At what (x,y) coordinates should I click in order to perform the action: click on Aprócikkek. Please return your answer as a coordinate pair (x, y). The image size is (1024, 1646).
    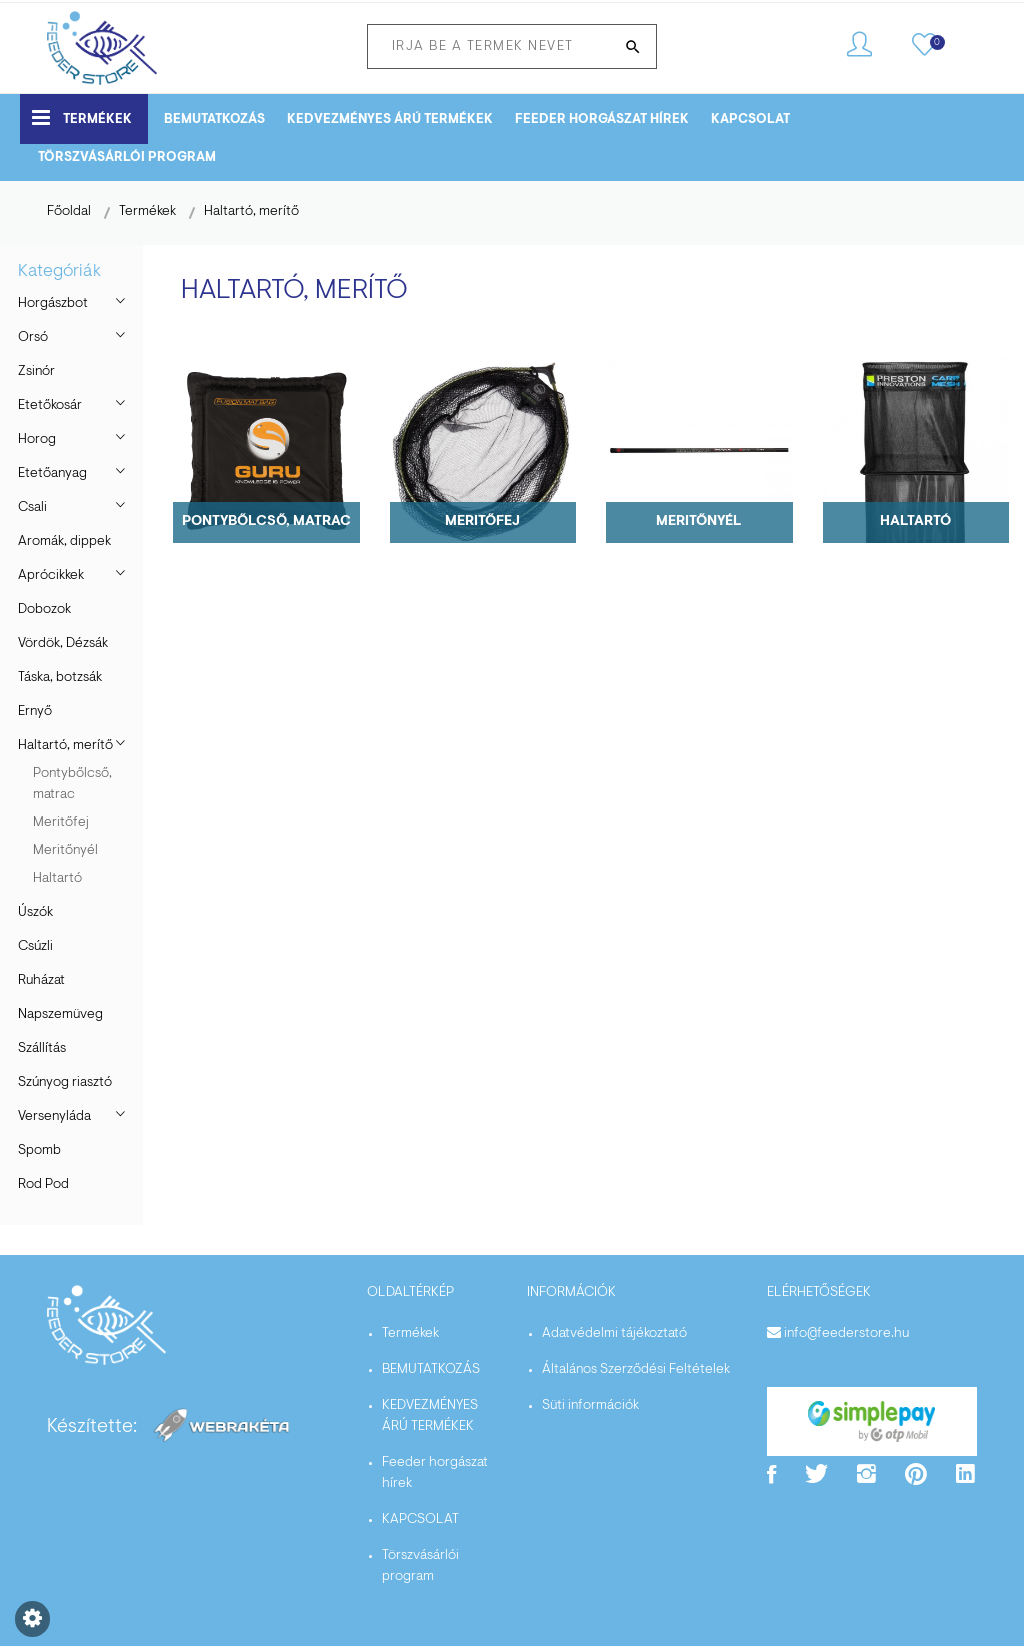
    Looking at the image, I should click on (51, 576).